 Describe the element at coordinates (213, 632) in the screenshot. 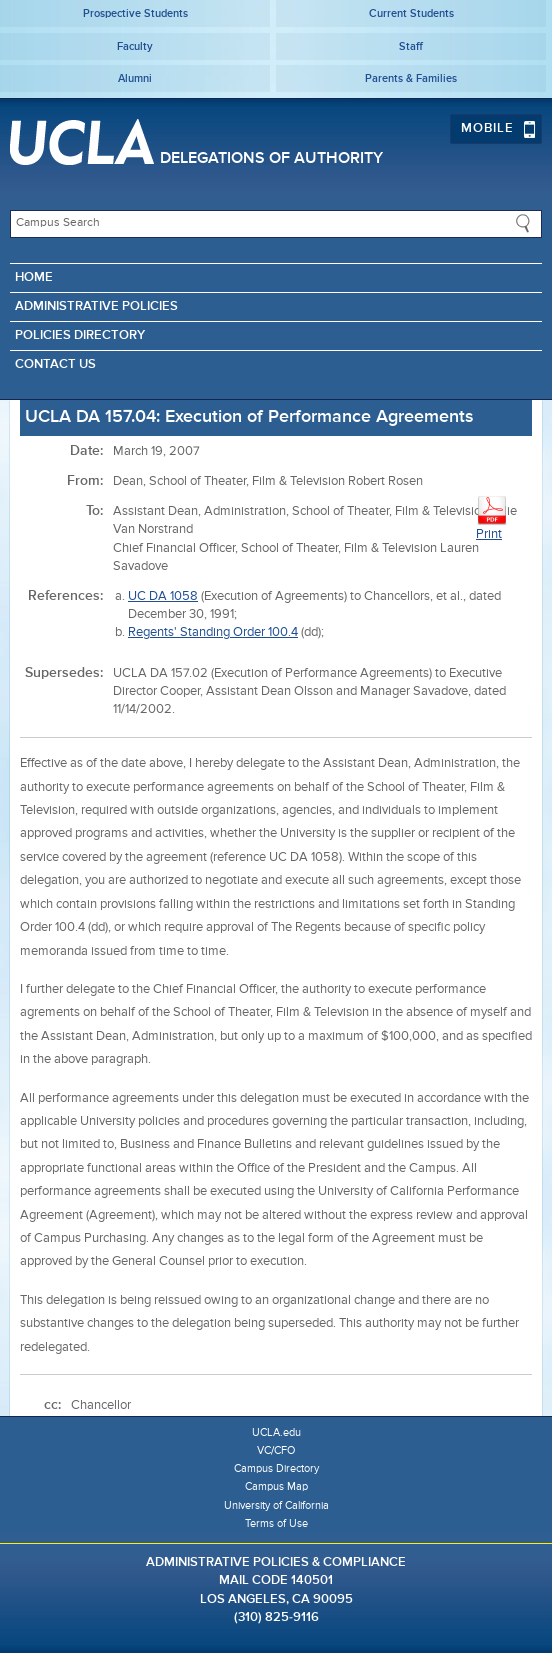

I see `Regents' Standing Order 100.4` at that location.